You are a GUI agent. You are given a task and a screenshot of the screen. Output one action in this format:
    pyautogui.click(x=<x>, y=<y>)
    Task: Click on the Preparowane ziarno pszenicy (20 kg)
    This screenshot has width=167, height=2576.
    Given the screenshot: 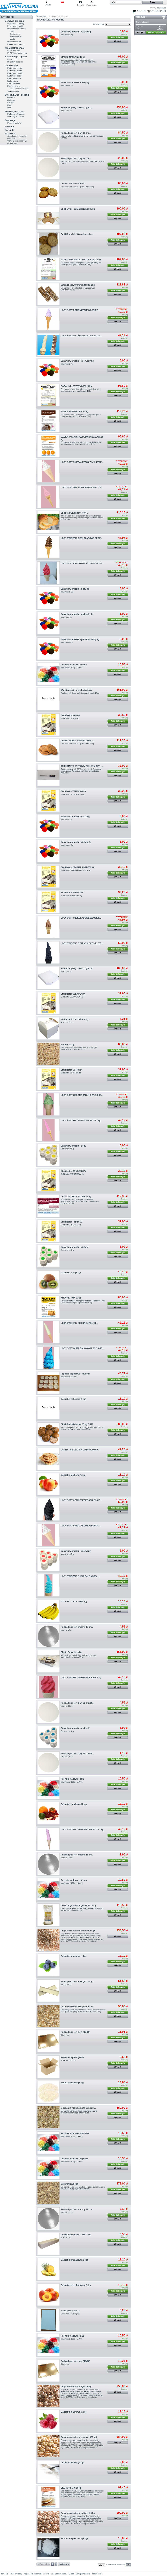 What is the action you would take?
    pyautogui.click(x=79, y=2437)
    